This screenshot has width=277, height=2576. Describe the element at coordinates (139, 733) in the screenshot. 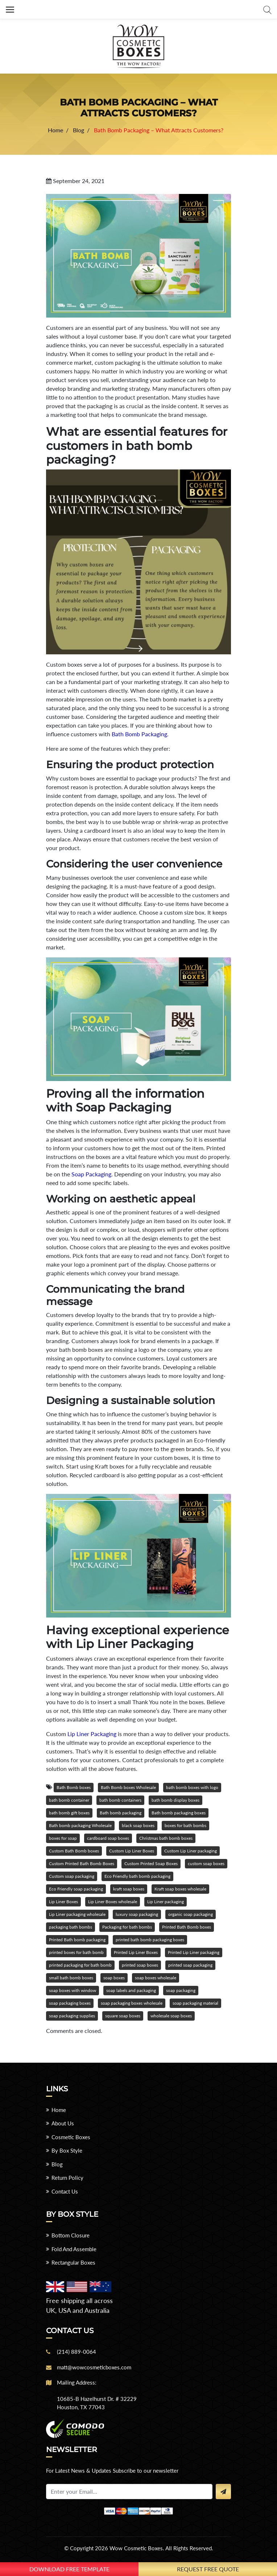

I see `Bath Bomb Packaging` at that location.